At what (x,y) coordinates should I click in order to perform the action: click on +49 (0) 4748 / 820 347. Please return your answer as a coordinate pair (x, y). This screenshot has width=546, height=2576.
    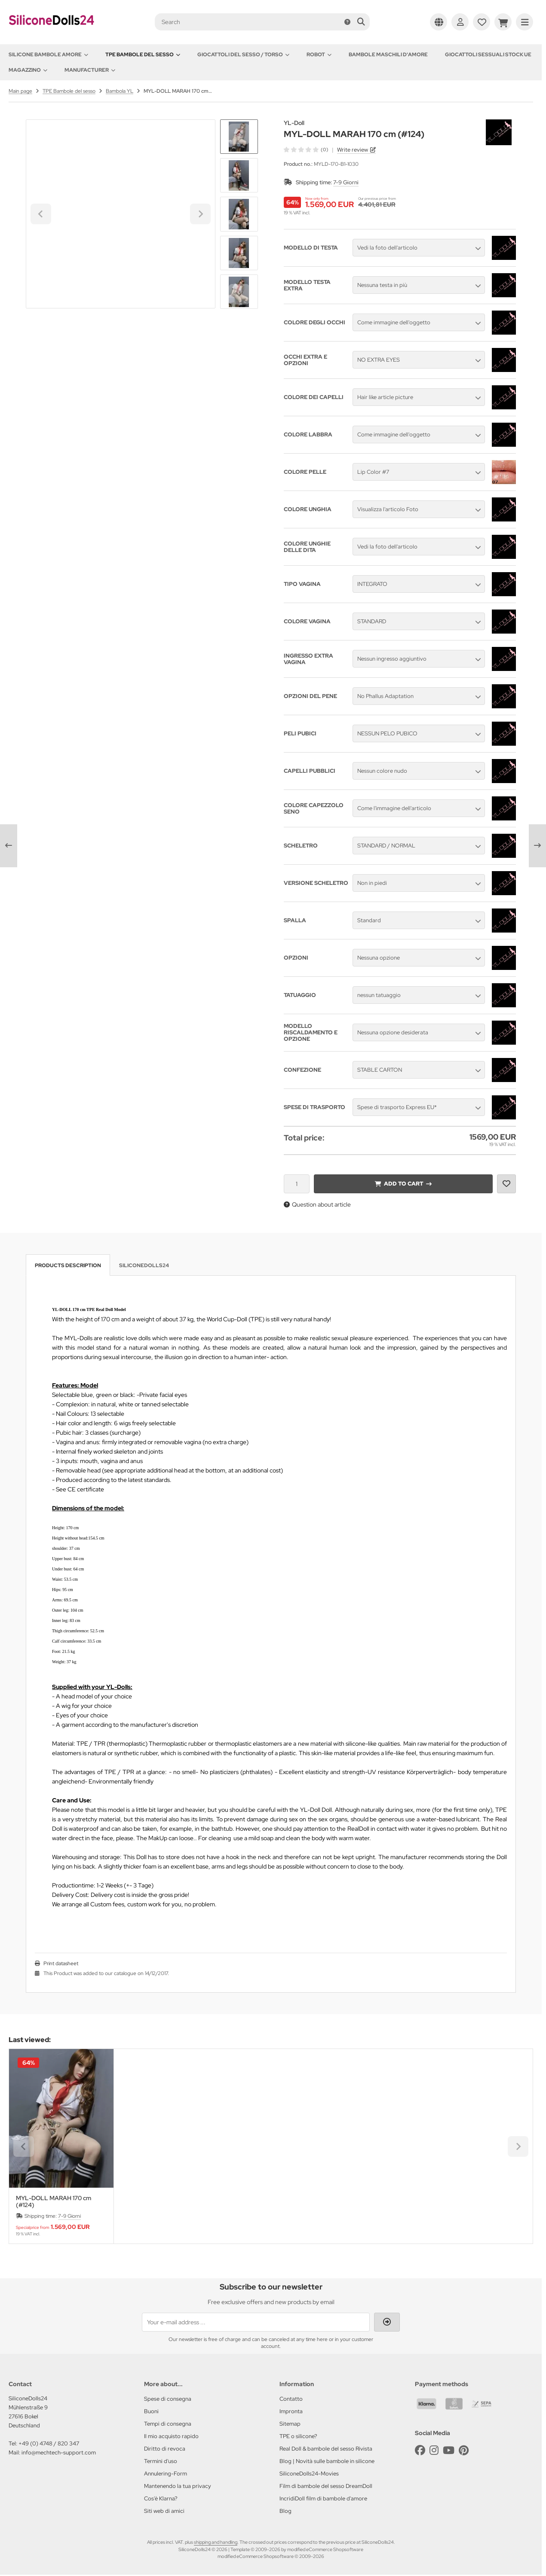
    Looking at the image, I should click on (48, 2443).